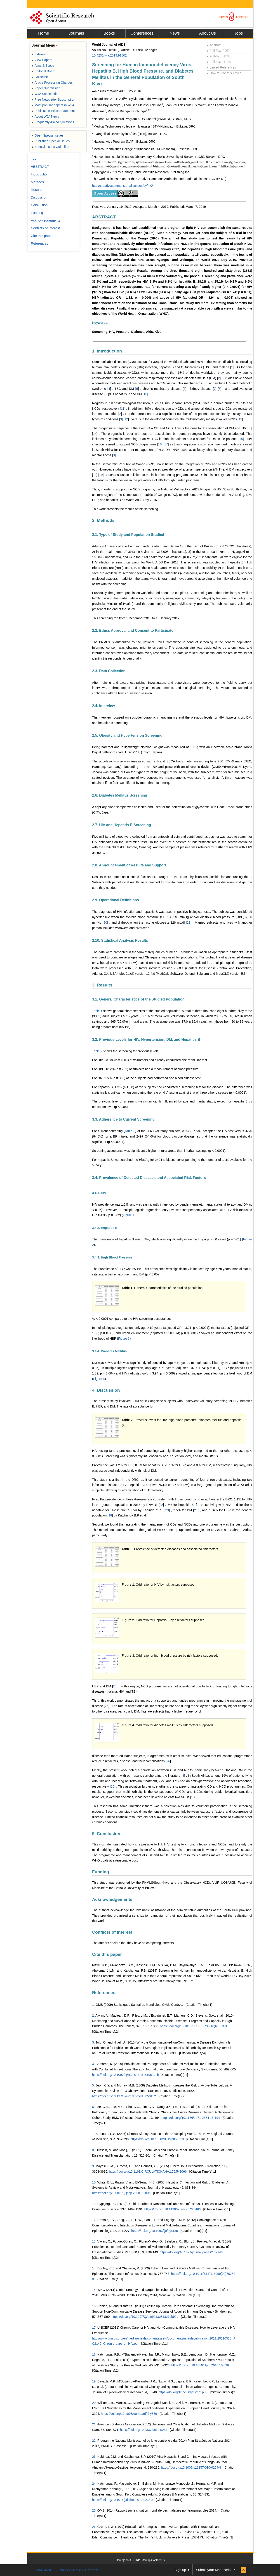 Image resolution: width=280 pixels, height=2576 pixels. What do you see at coordinates (33, 160) in the screenshot?
I see `Top` at bounding box center [33, 160].